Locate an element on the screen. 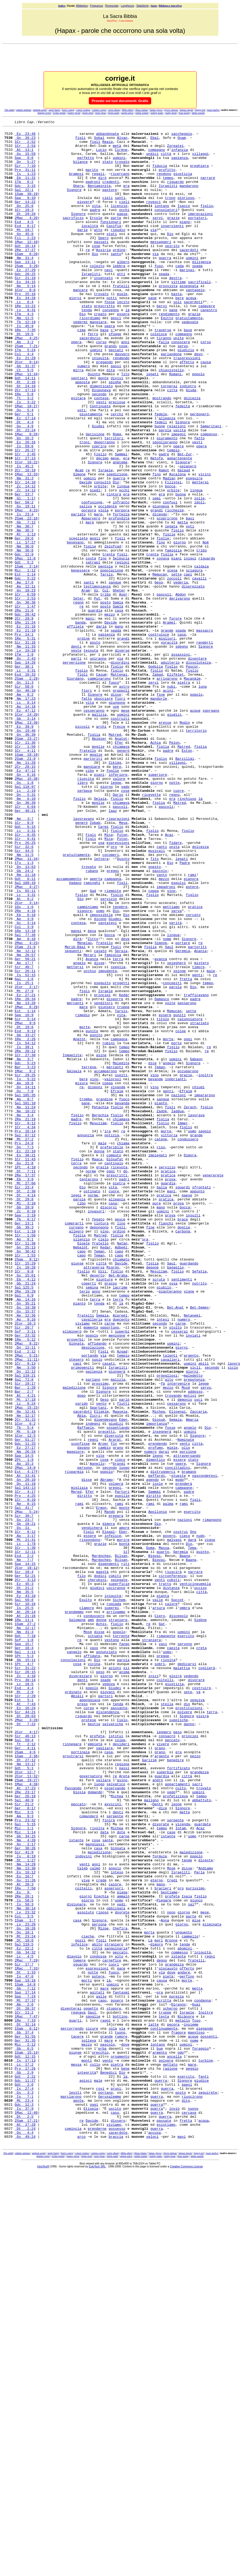  malizia is located at coordinates (99, 833).